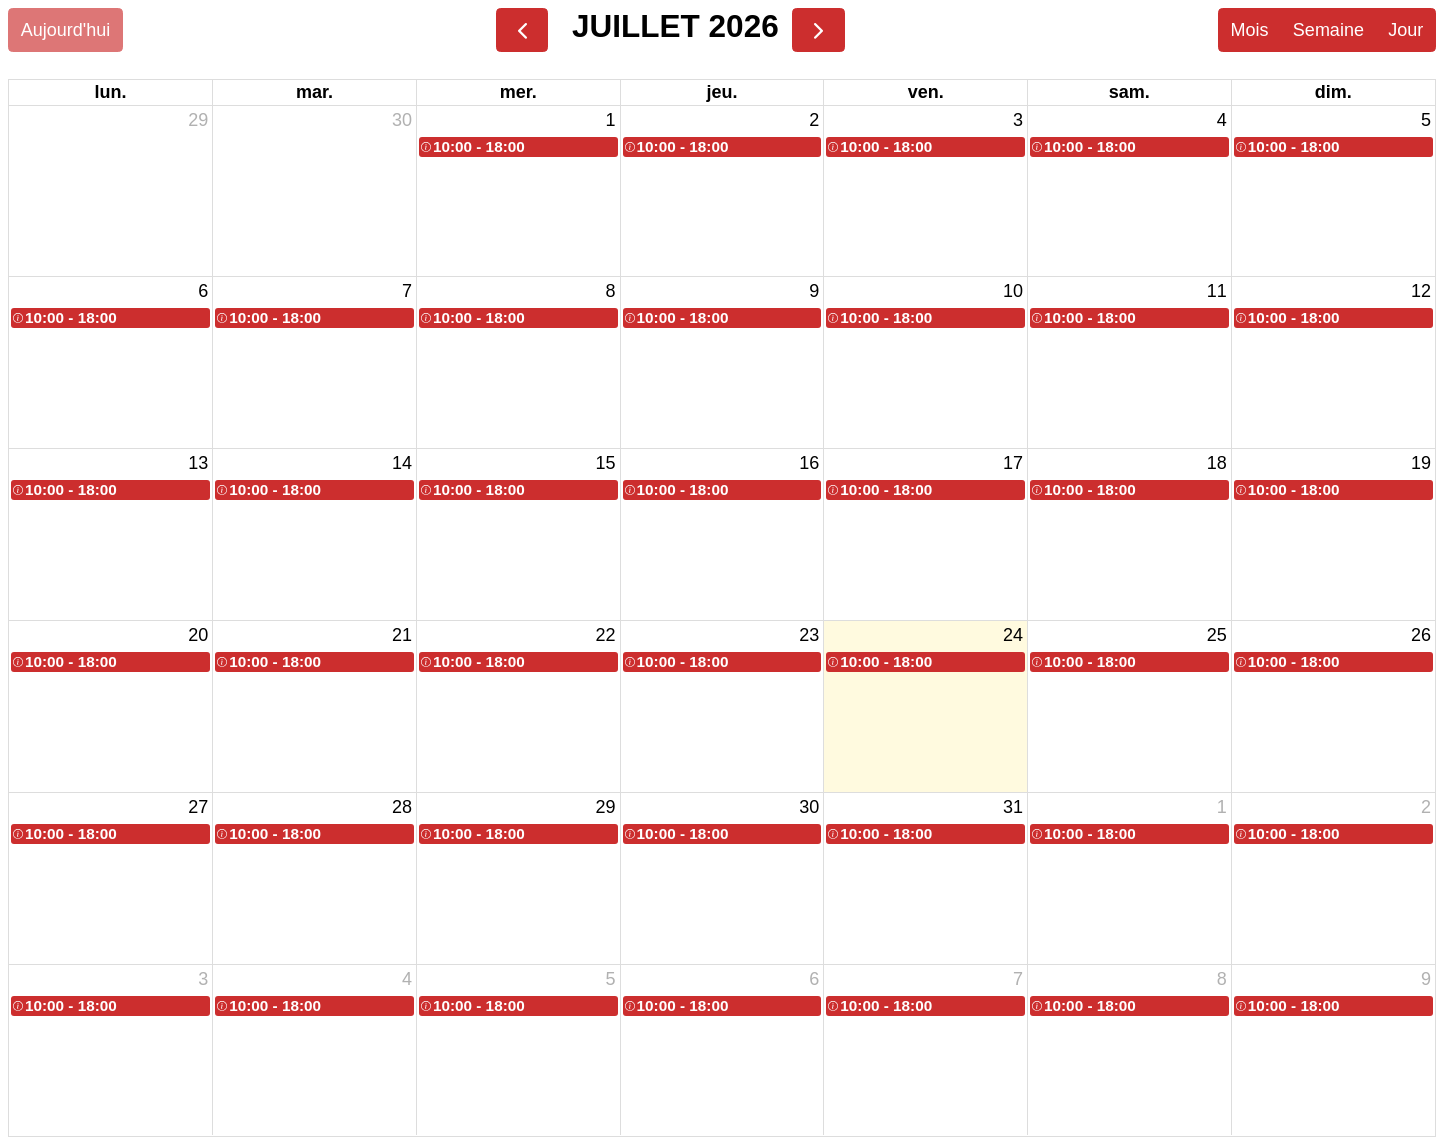 The height and width of the screenshot is (1145, 1444). What do you see at coordinates (198, 463) in the screenshot?
I see `13 [13 juillet 2026]` at bounding box center [198, 463].